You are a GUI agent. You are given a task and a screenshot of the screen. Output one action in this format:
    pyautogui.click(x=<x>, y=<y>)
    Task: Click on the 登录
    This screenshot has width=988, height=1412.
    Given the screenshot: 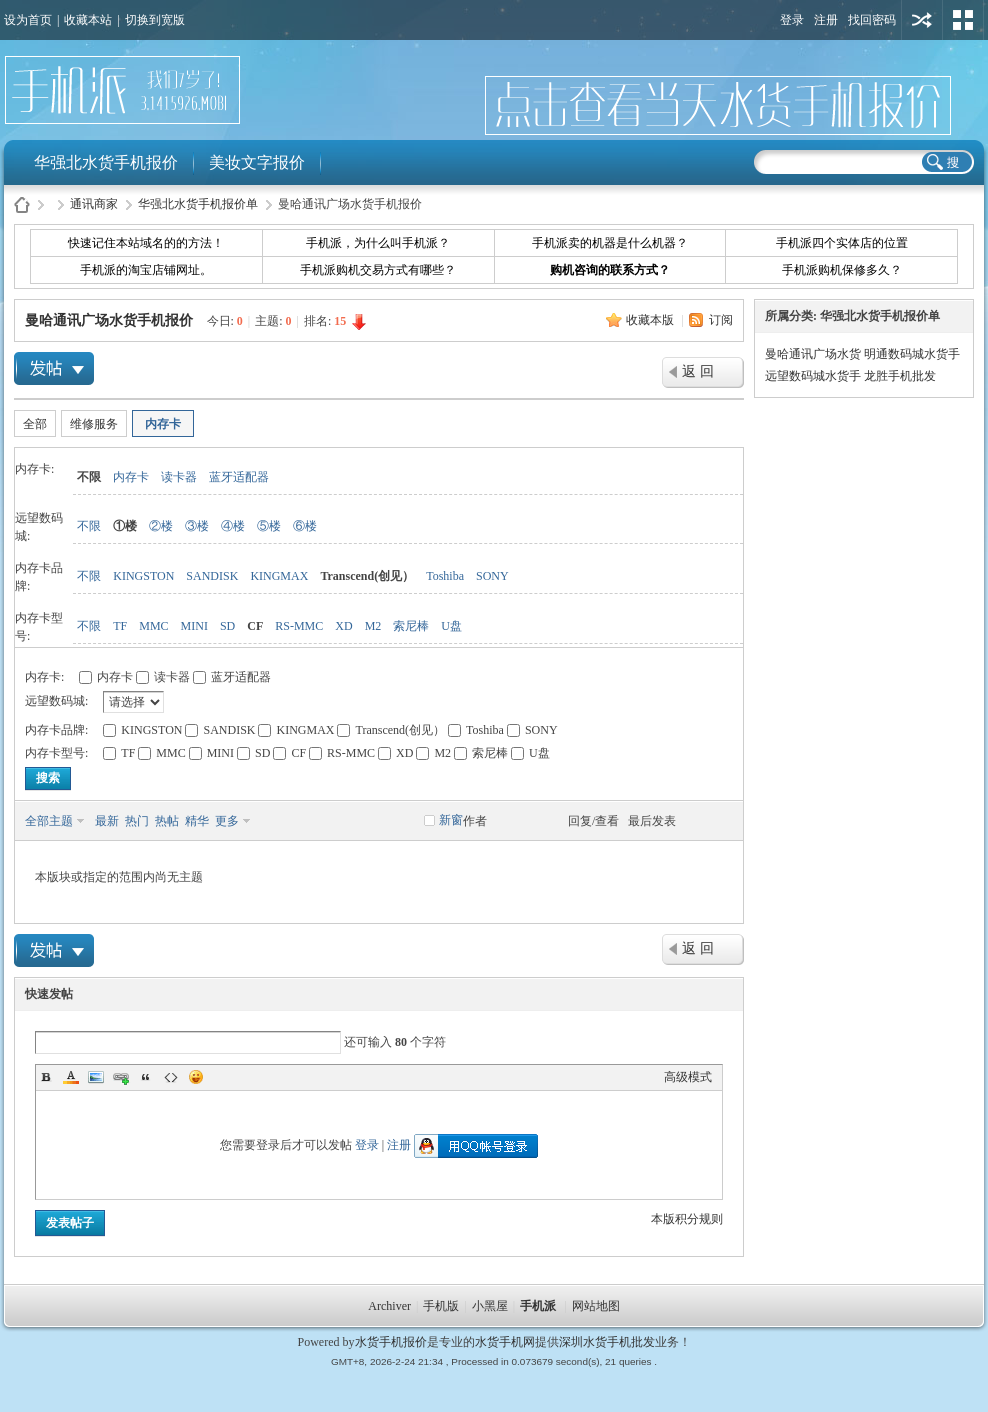 What is the action you would take?
    pyautogui.click(x=792, y=20)
    